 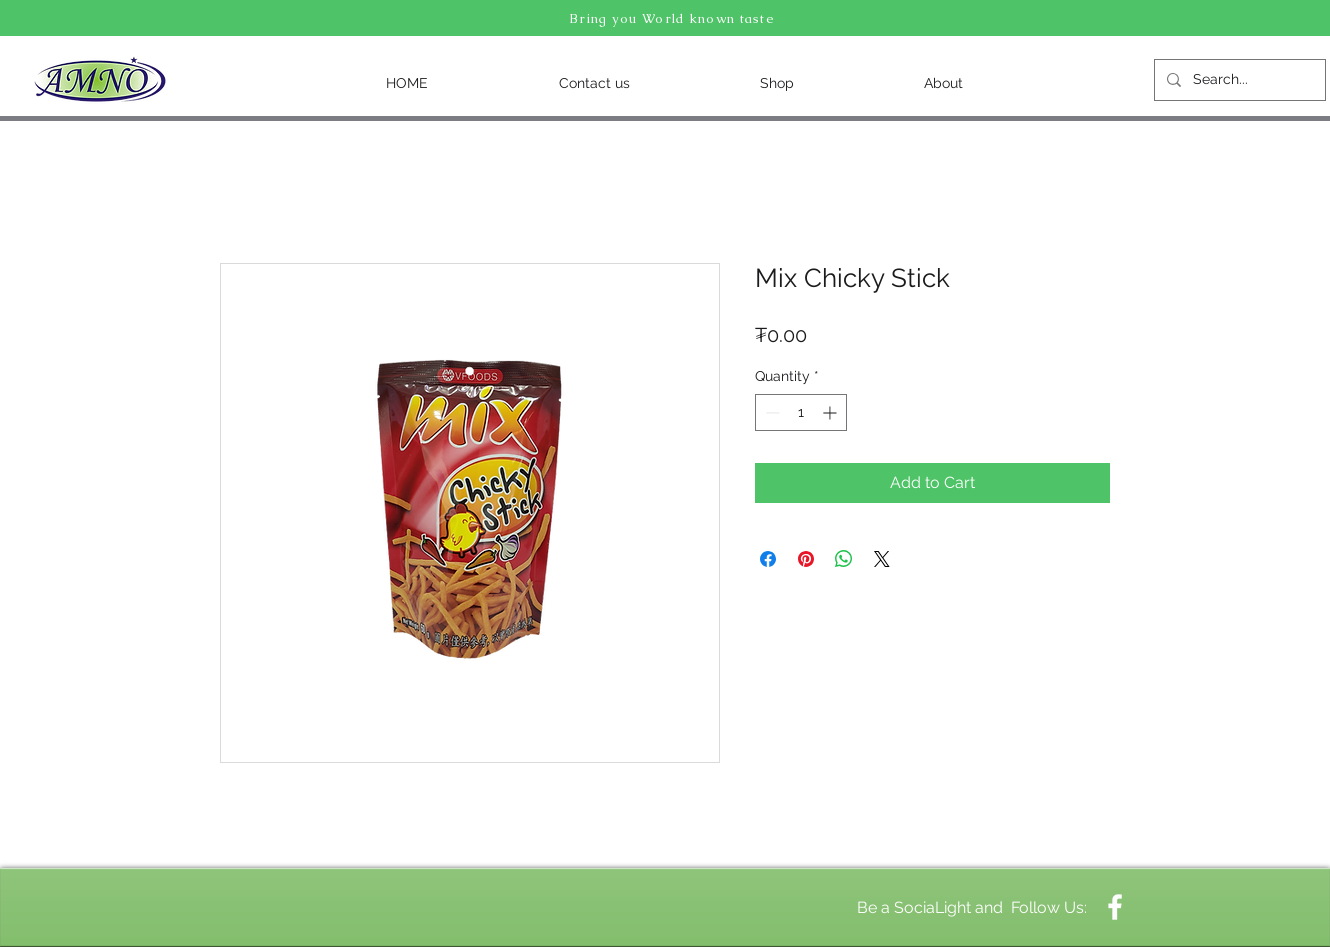 What do you see at coordinates (801, 412) in the screenshot?
I see `[spinbutton]` at bounding box center [801, 412].